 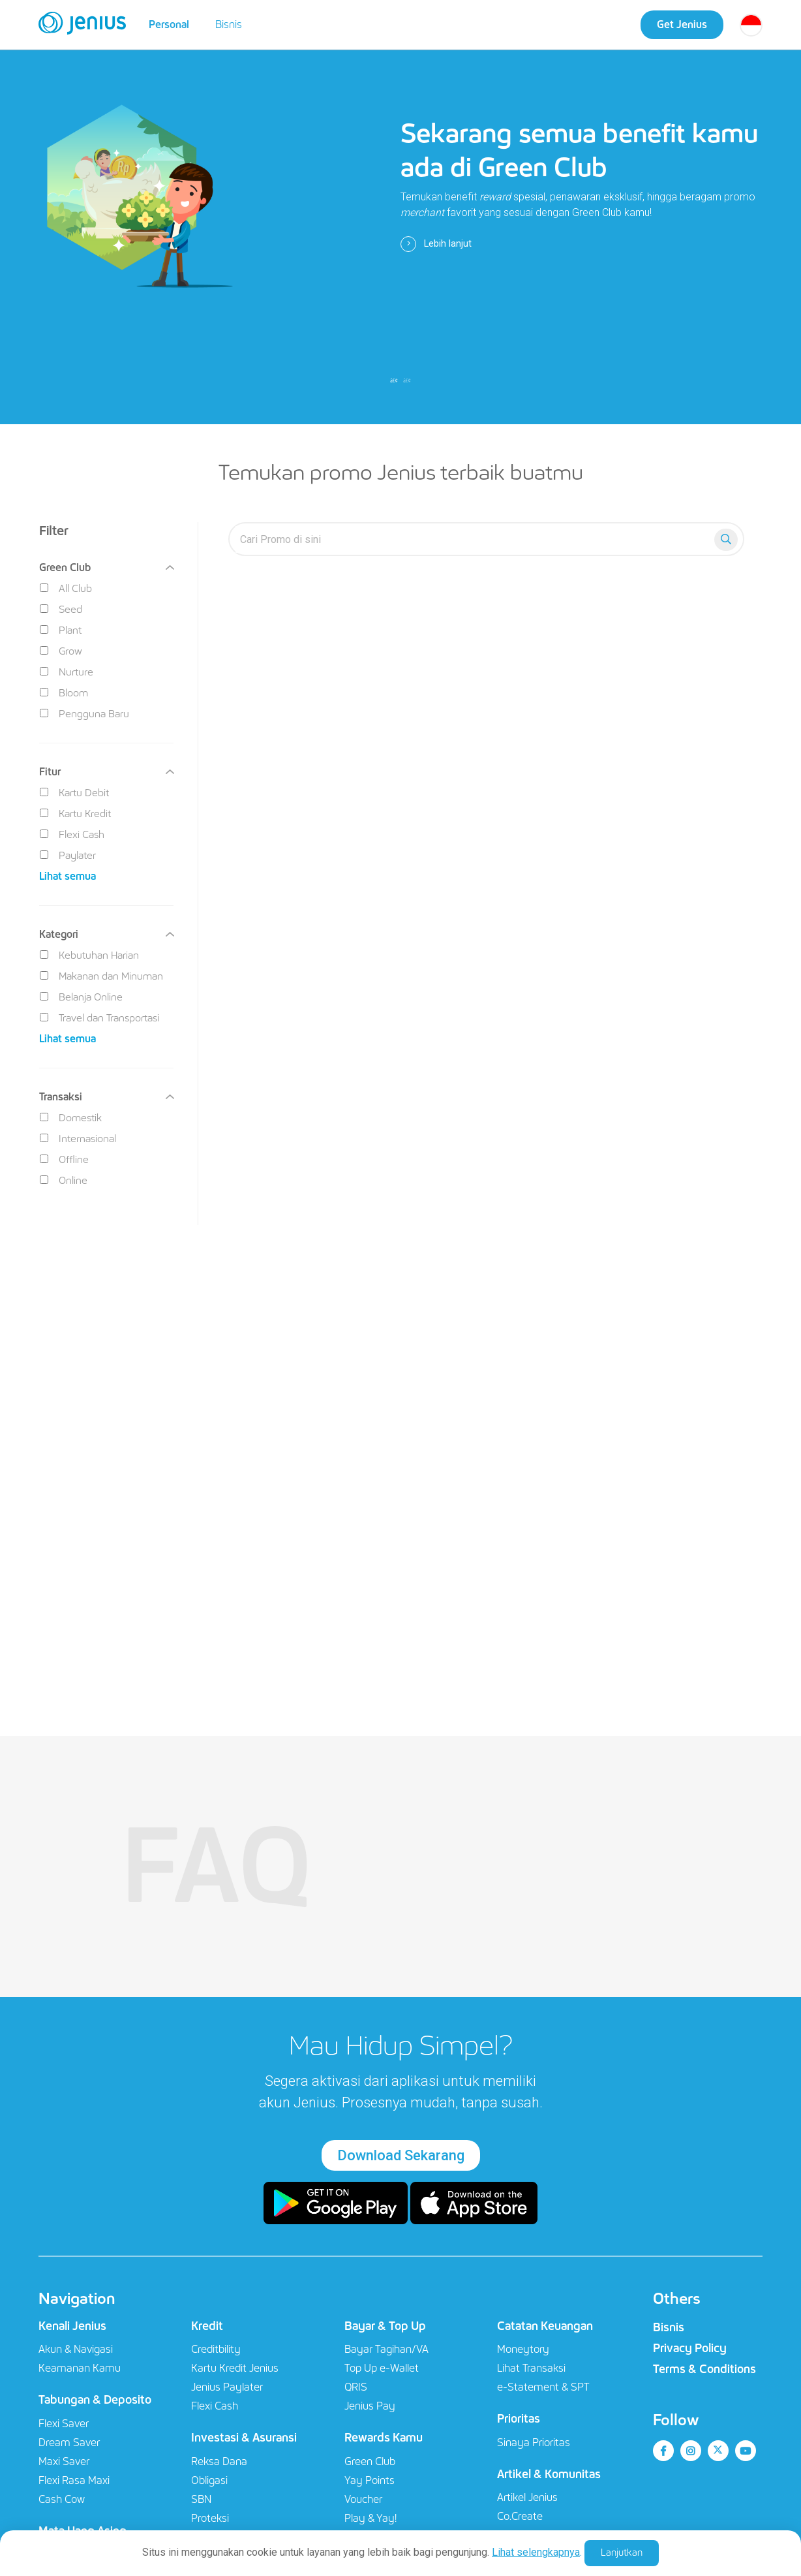 What do you see at coordinates (400, 212) in the screenshot?
I see `[tabpanel]` at bounding box center [400, 212].